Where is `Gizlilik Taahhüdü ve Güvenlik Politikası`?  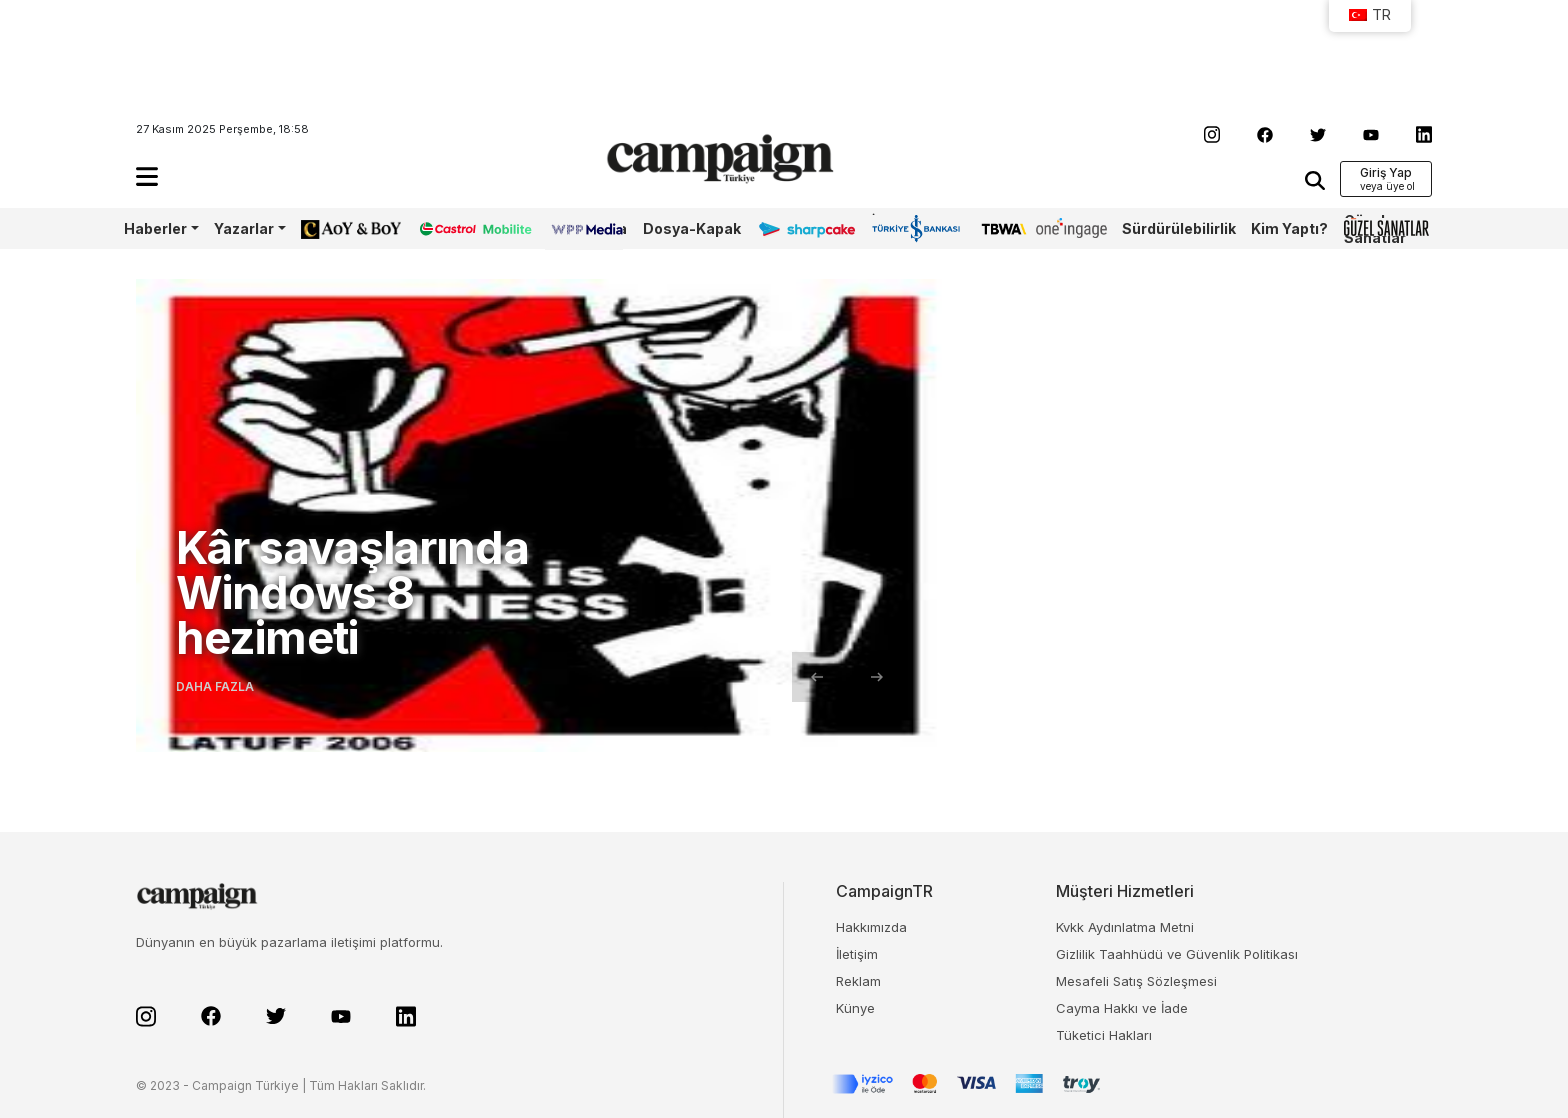 Gizlilik Taahhüdü ve Güvenlik Politikası is located at coordinates (1177, 954).